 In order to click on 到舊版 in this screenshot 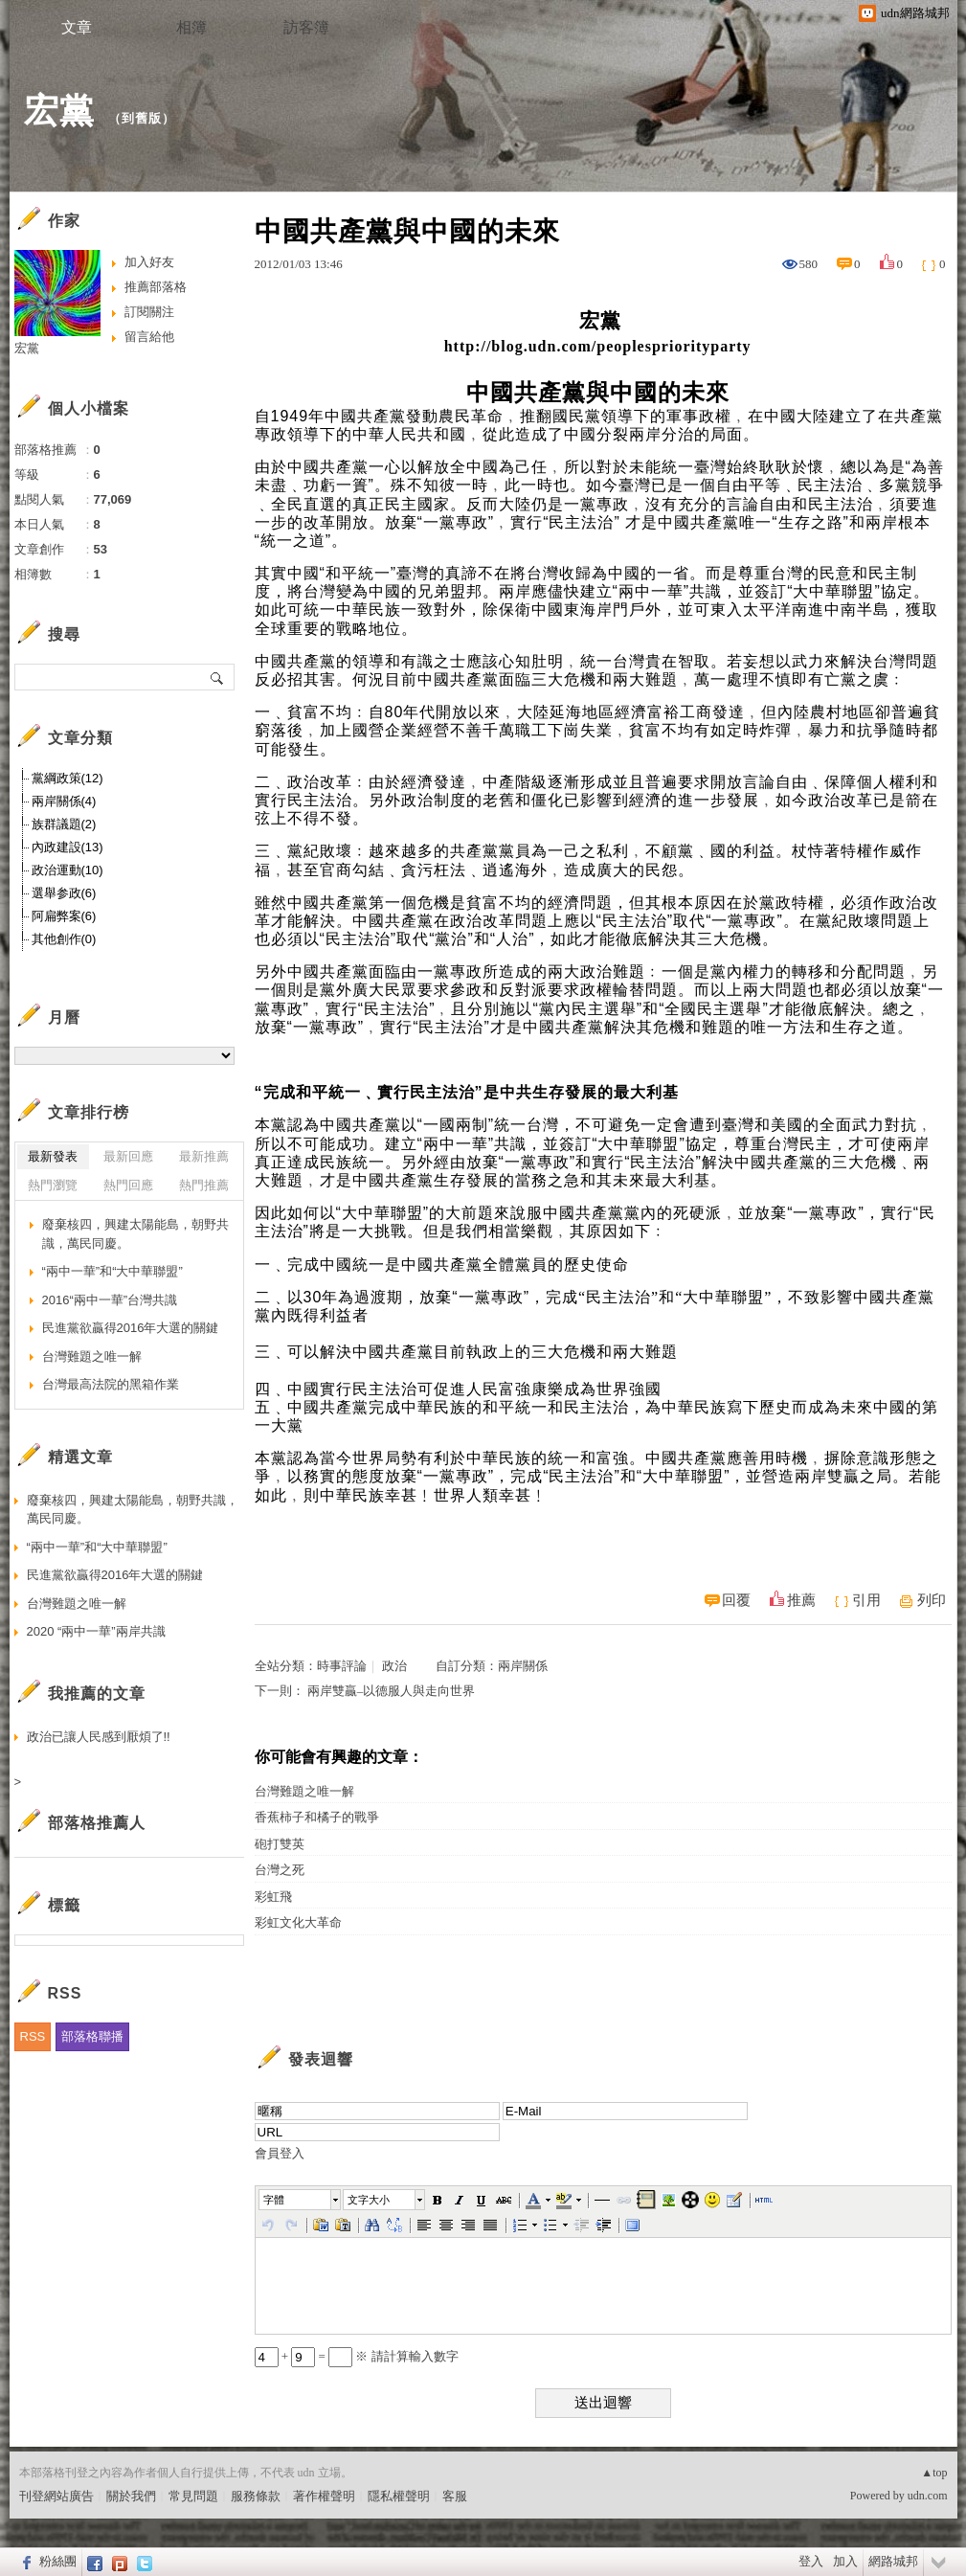, I will do `click(142, 118)`.